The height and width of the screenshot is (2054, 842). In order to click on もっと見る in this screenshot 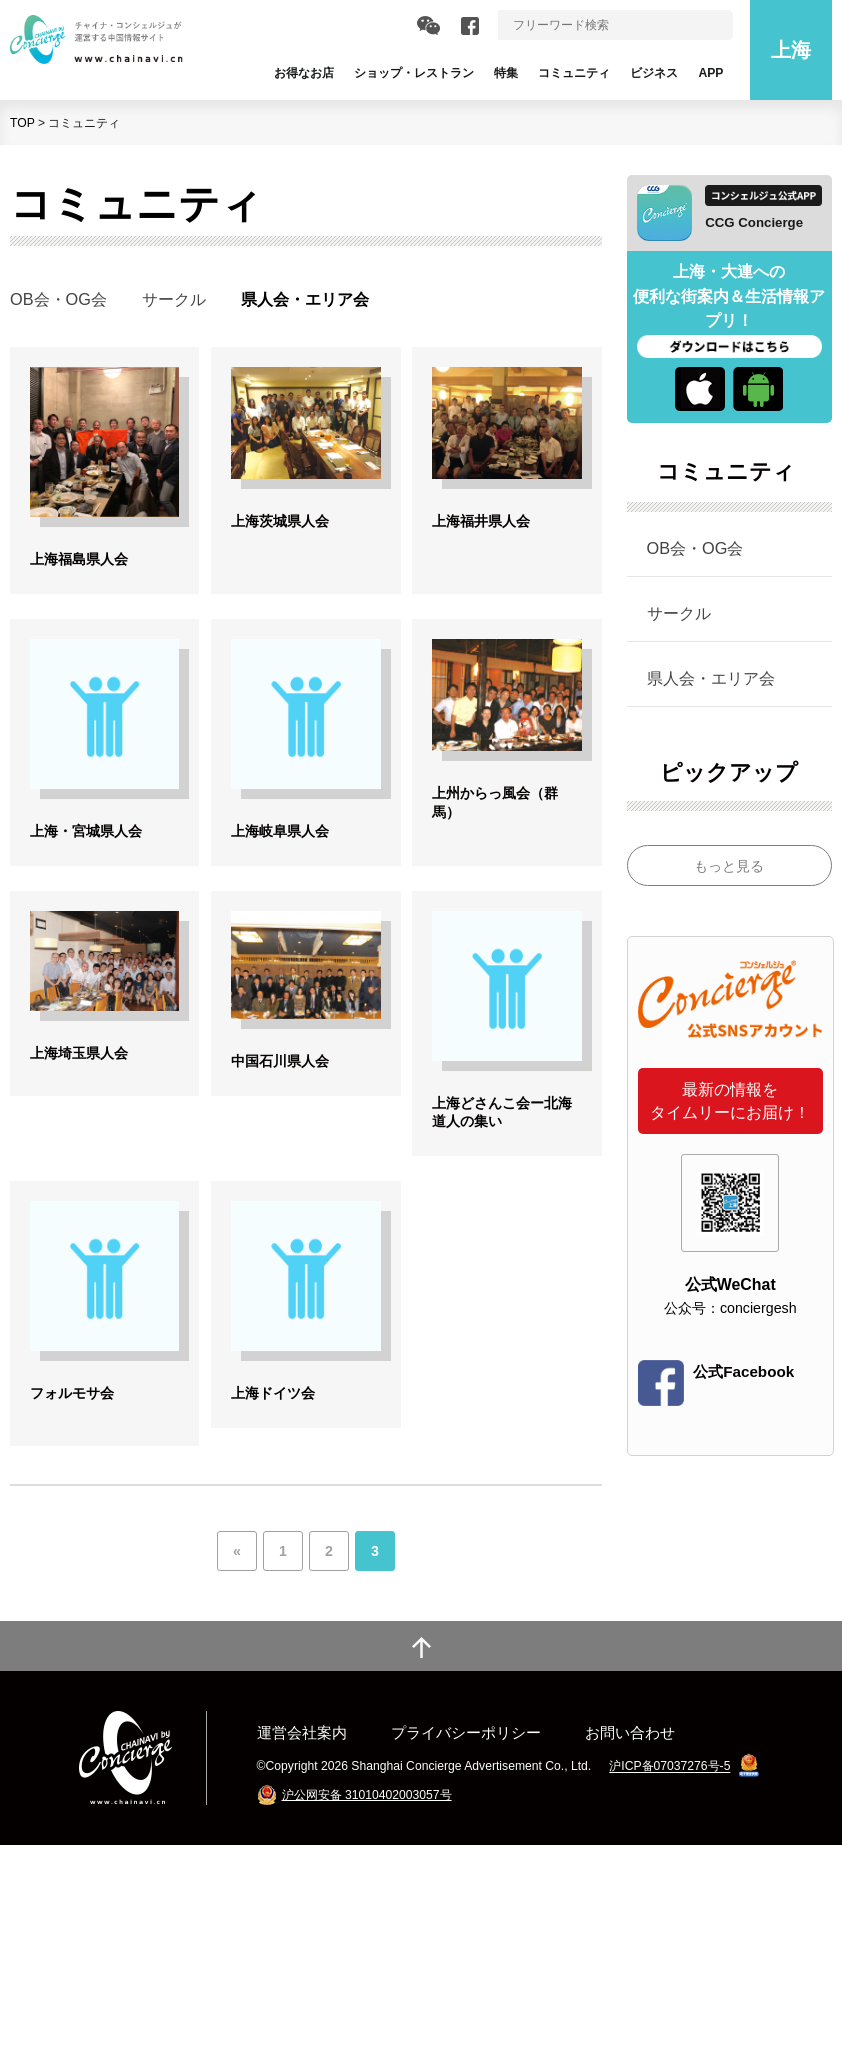, I will do `click(729, 866)`.